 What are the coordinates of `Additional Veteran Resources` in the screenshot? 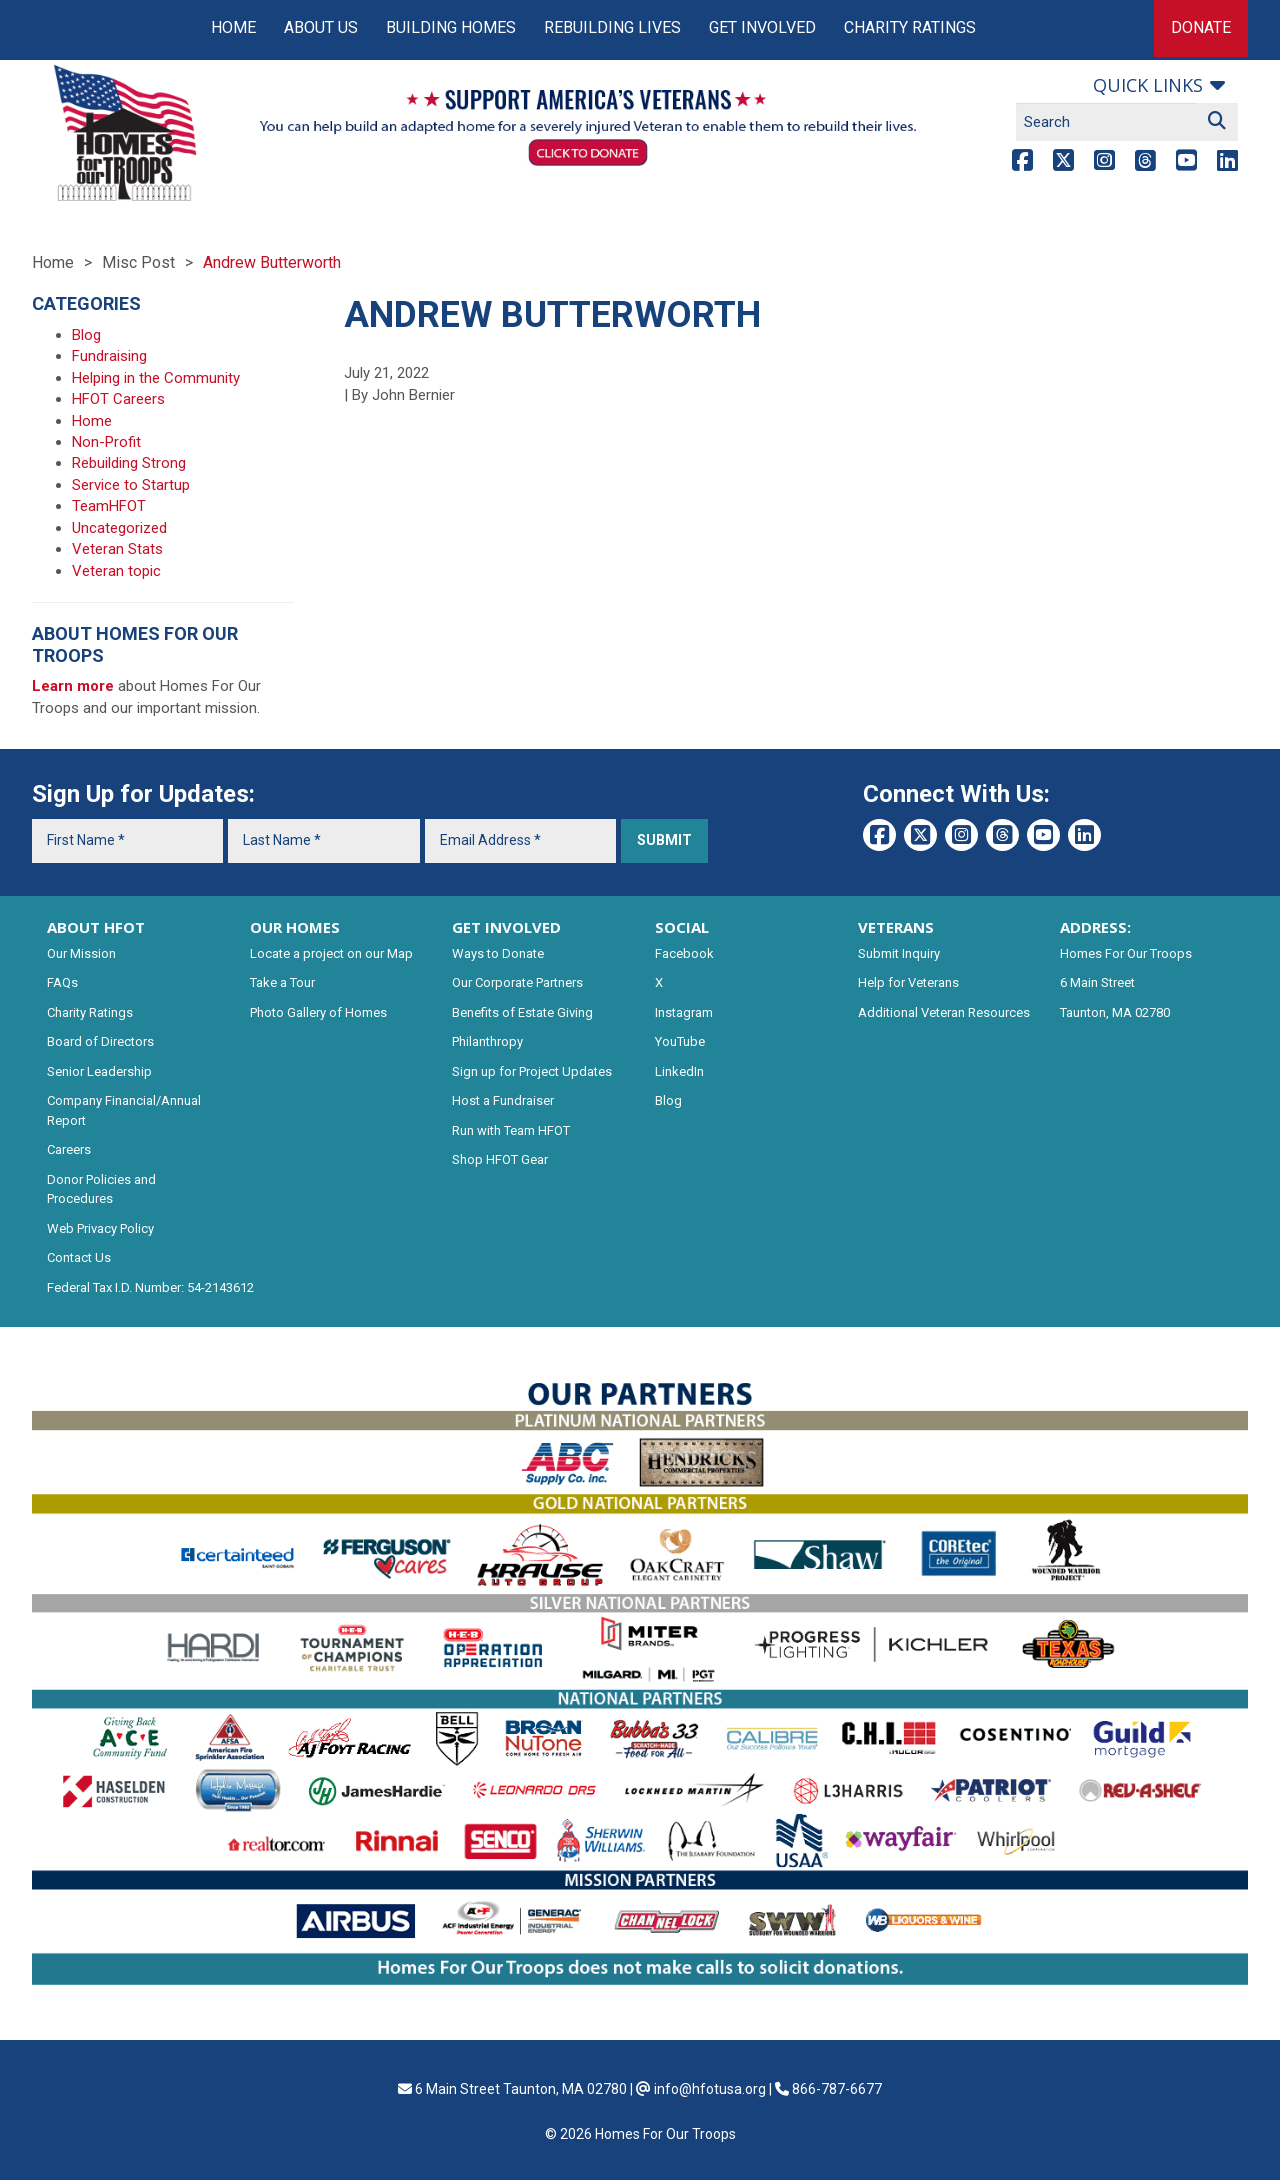 It's located at (944, 1012).